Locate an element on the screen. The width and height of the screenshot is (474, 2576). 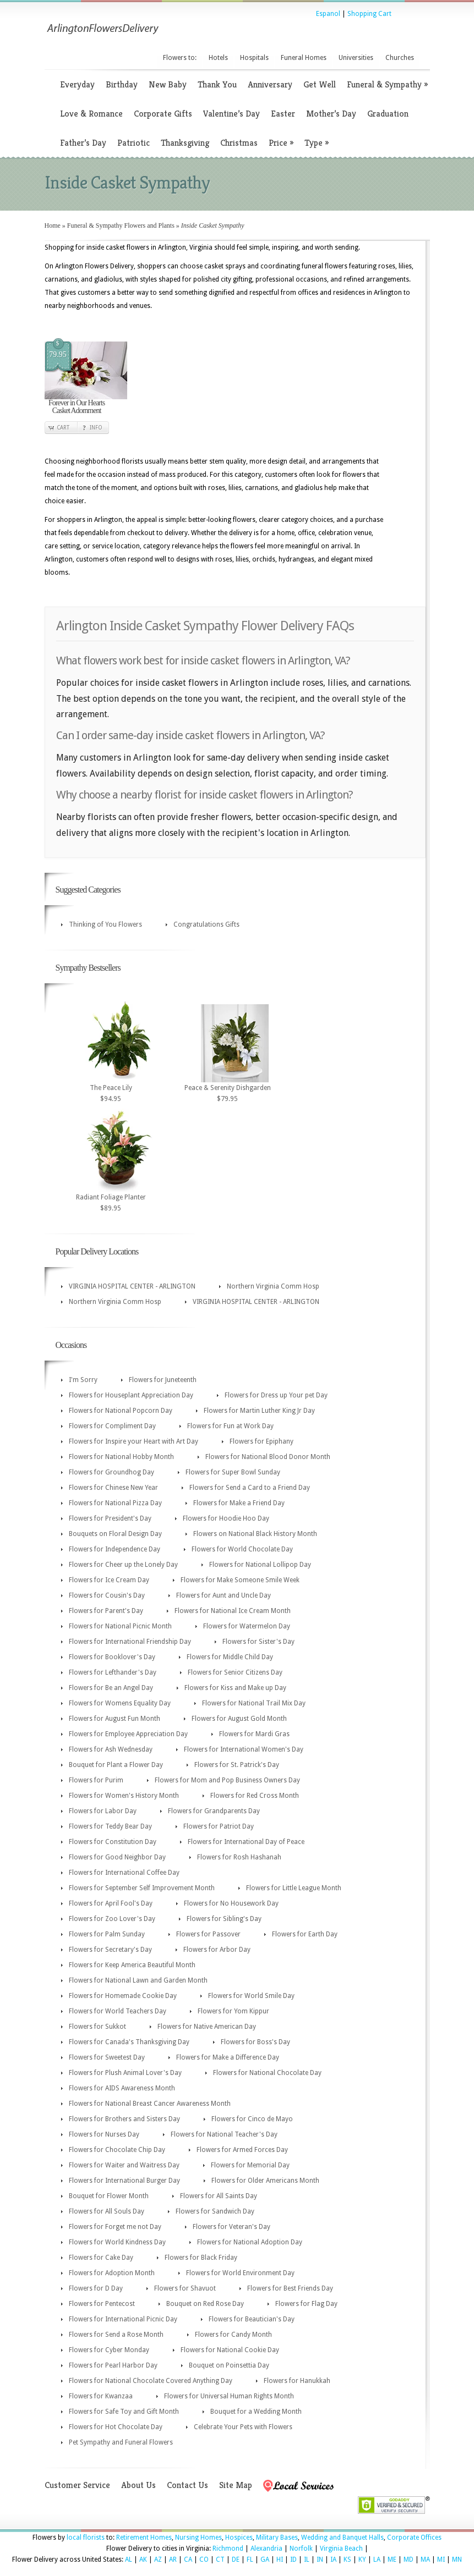
Flowers for Adoption Month is located at coordinates (112, 2273).